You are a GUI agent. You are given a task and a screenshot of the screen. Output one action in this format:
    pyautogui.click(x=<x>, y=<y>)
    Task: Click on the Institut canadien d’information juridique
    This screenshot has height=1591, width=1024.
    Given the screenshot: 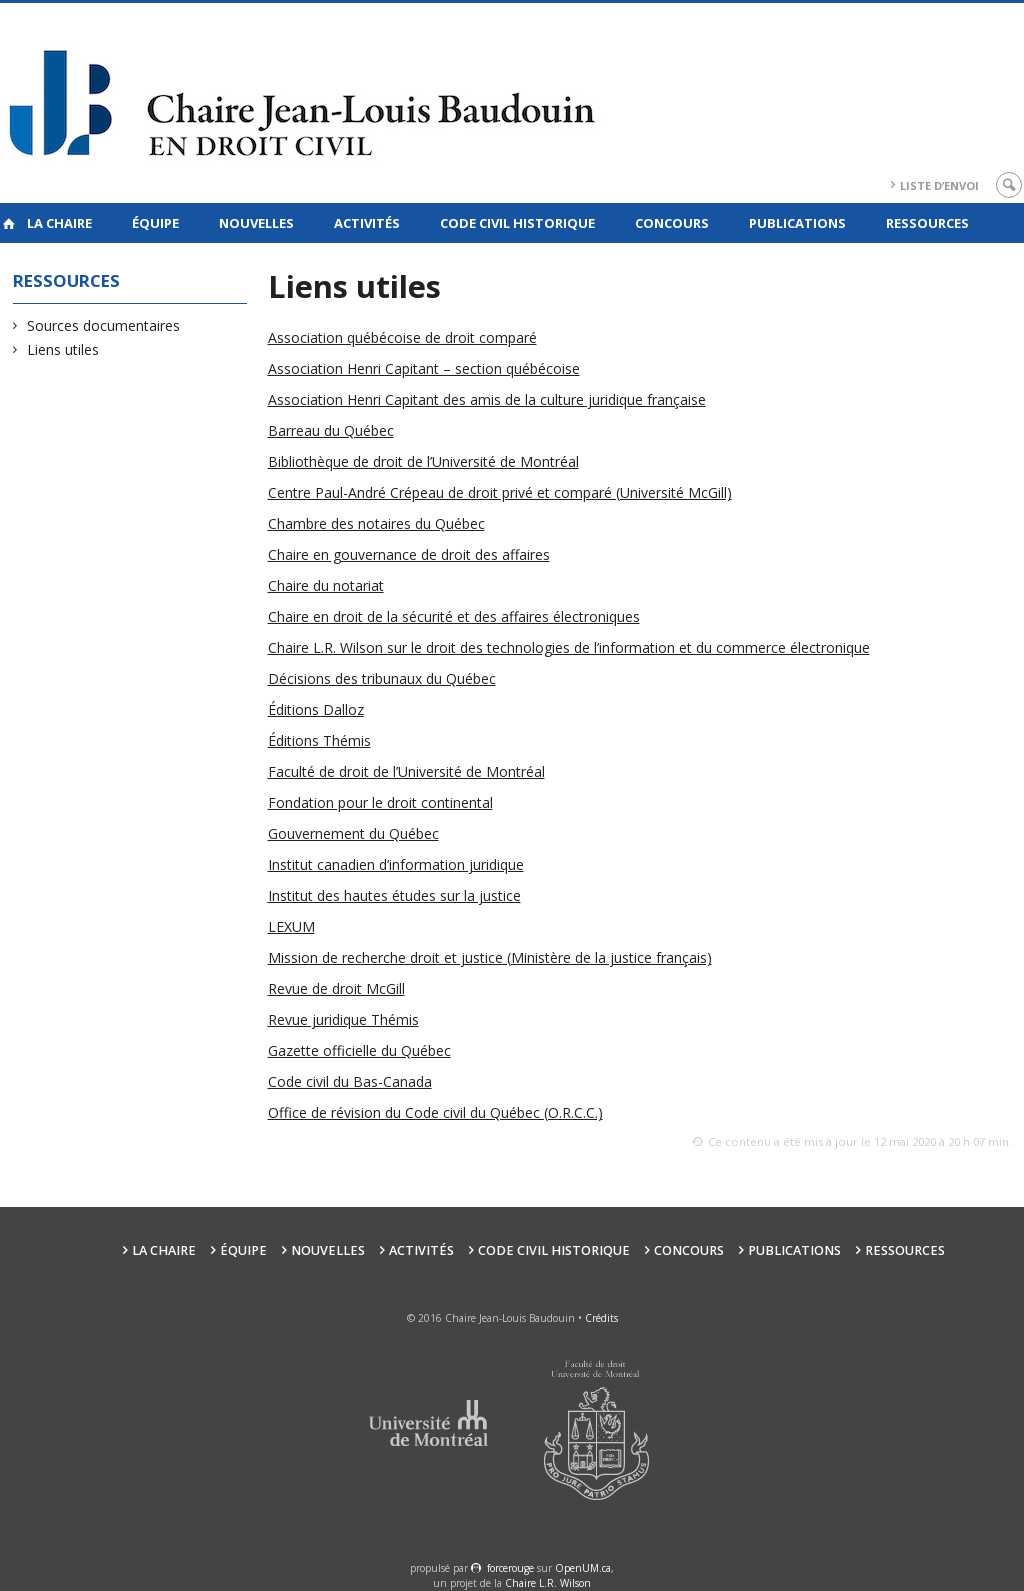 What is the action you would take?
    pyautogui.click(x=396, y=864)
    